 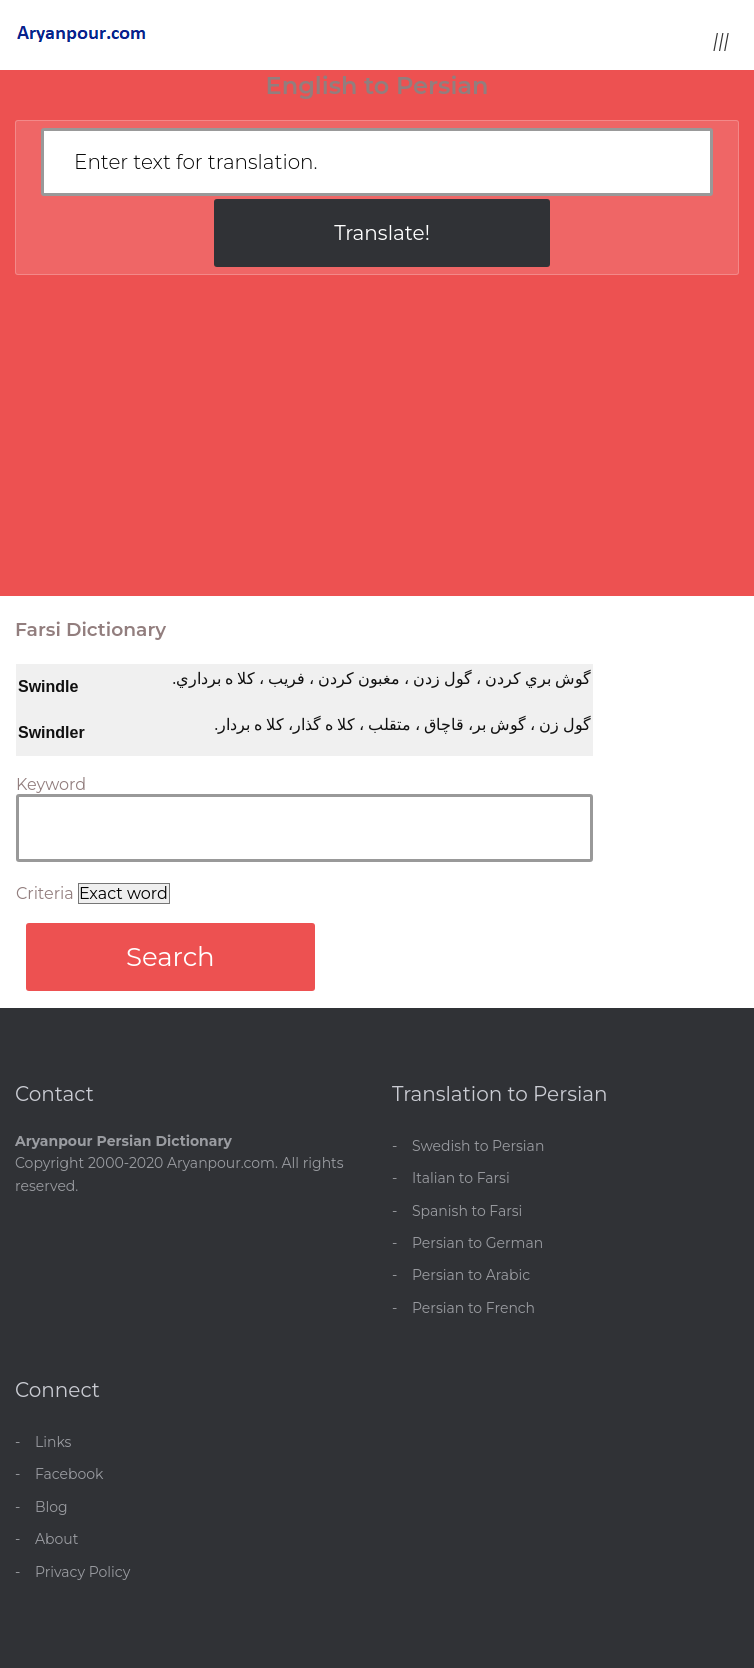 What do you see at coordinates (471, 1275) in the screenshot?
I see `Persian to Arabic` at bounding box center [471, 1275].